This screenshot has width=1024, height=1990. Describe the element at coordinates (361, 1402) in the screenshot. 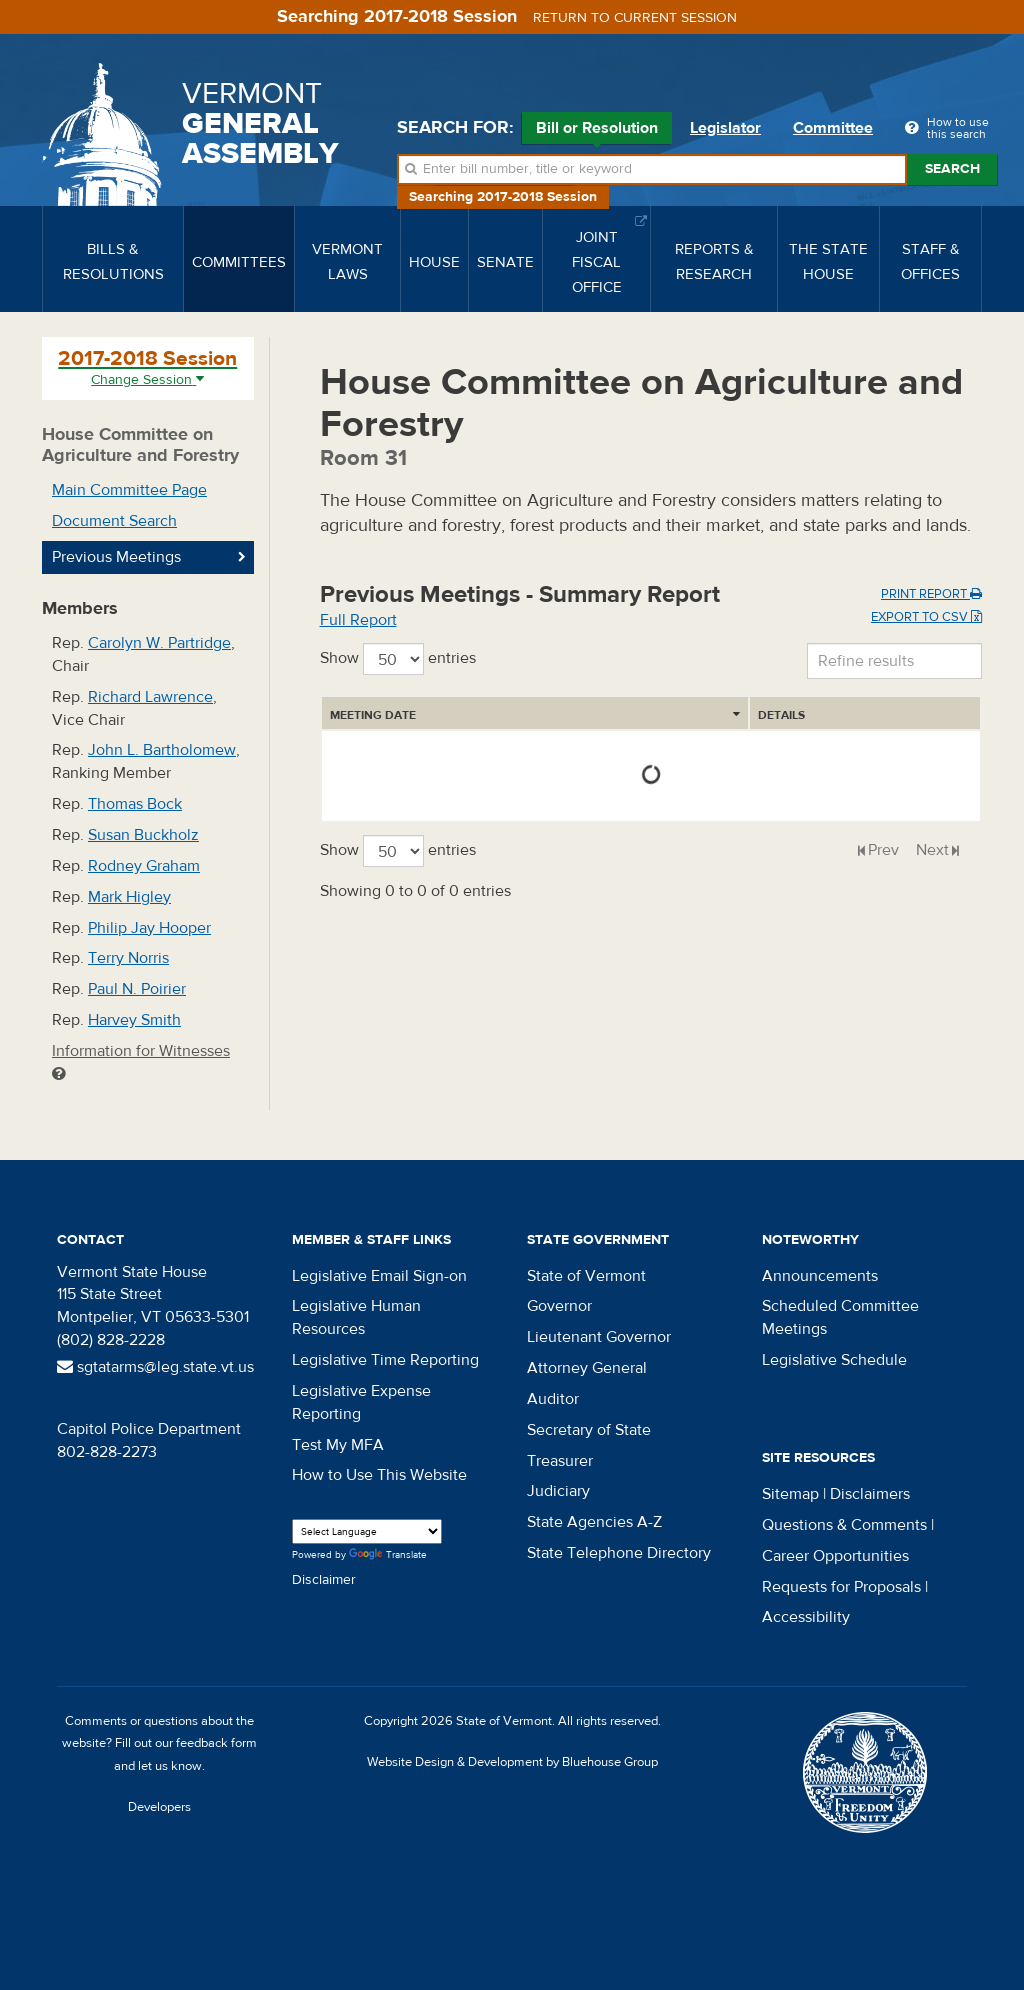

I see `Legislative Expense Reporting` at that location.